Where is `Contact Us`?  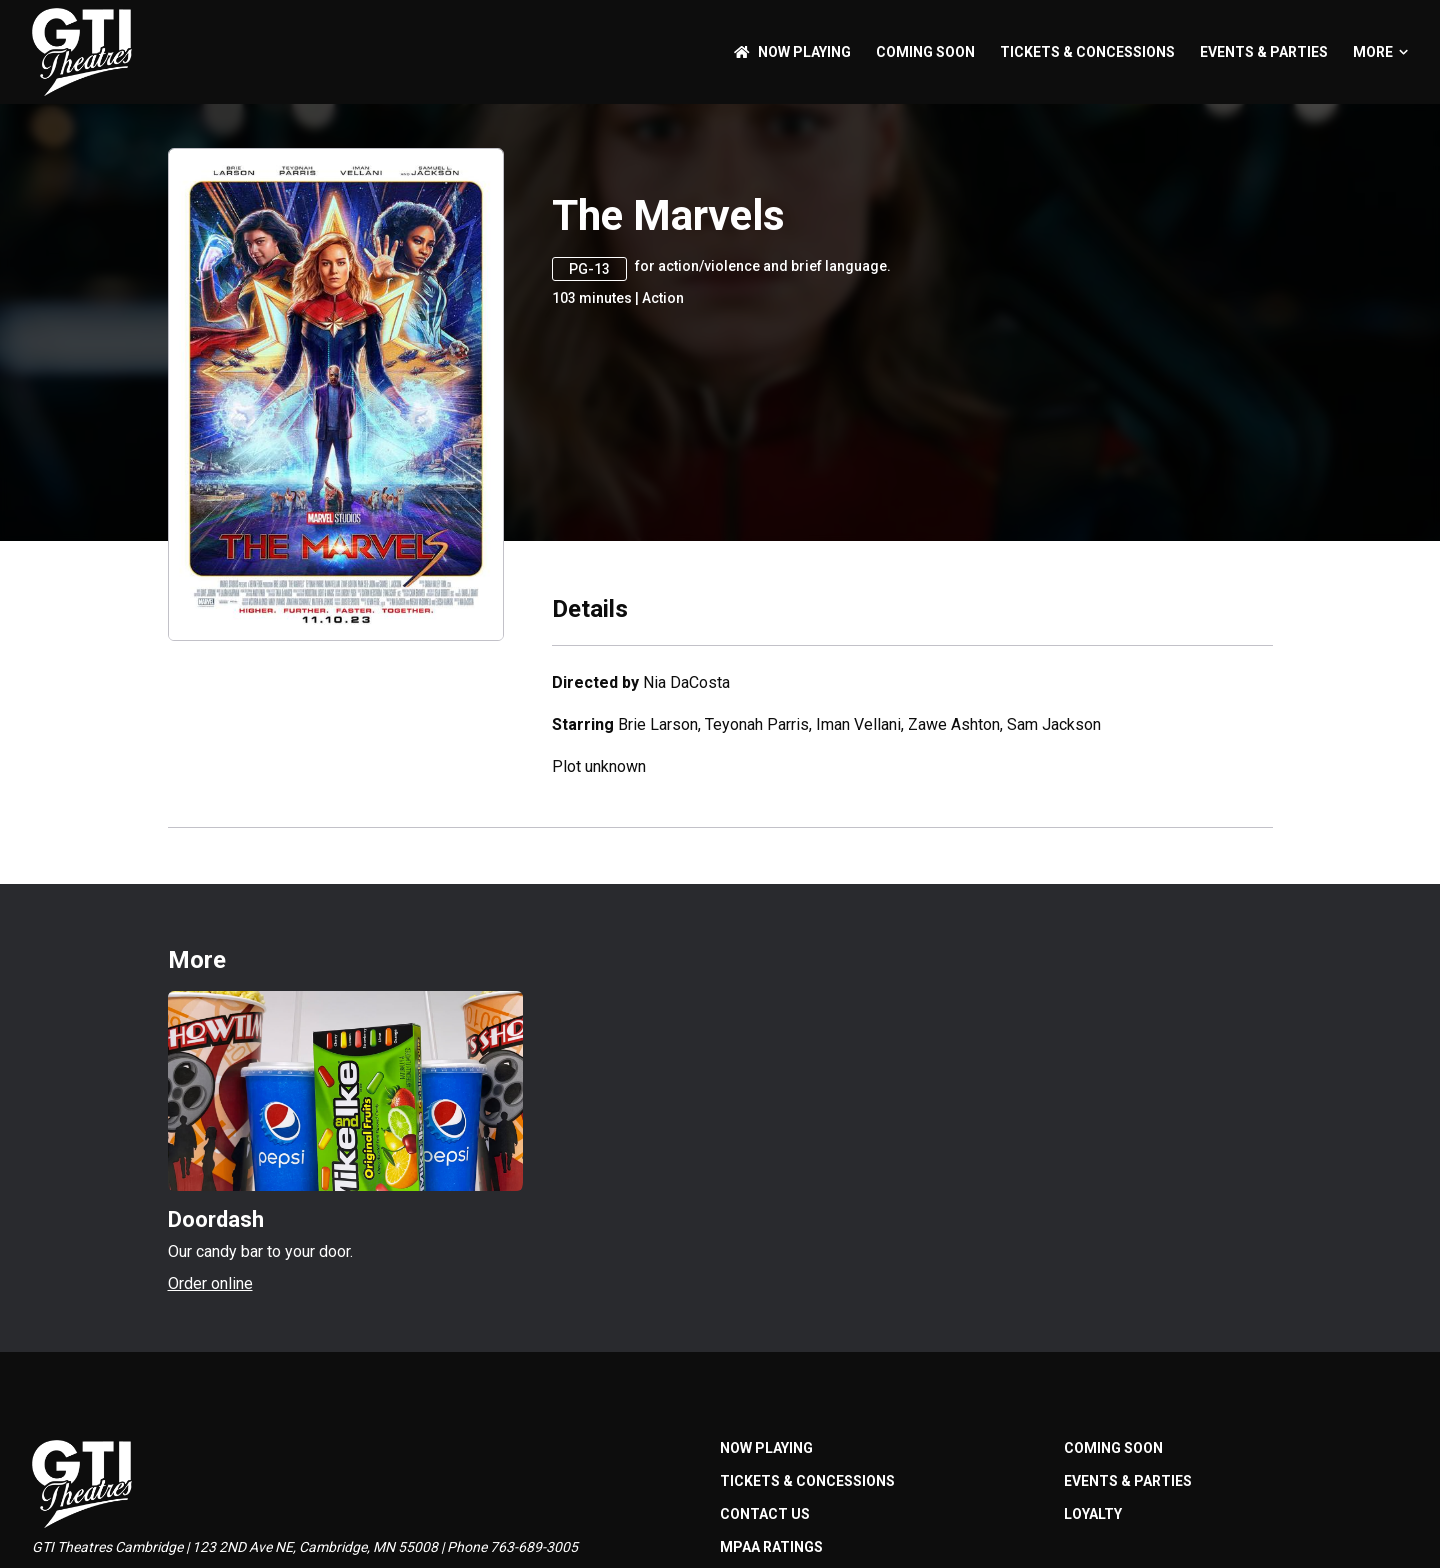 Contact Us is located at coordinates (765, 1514).